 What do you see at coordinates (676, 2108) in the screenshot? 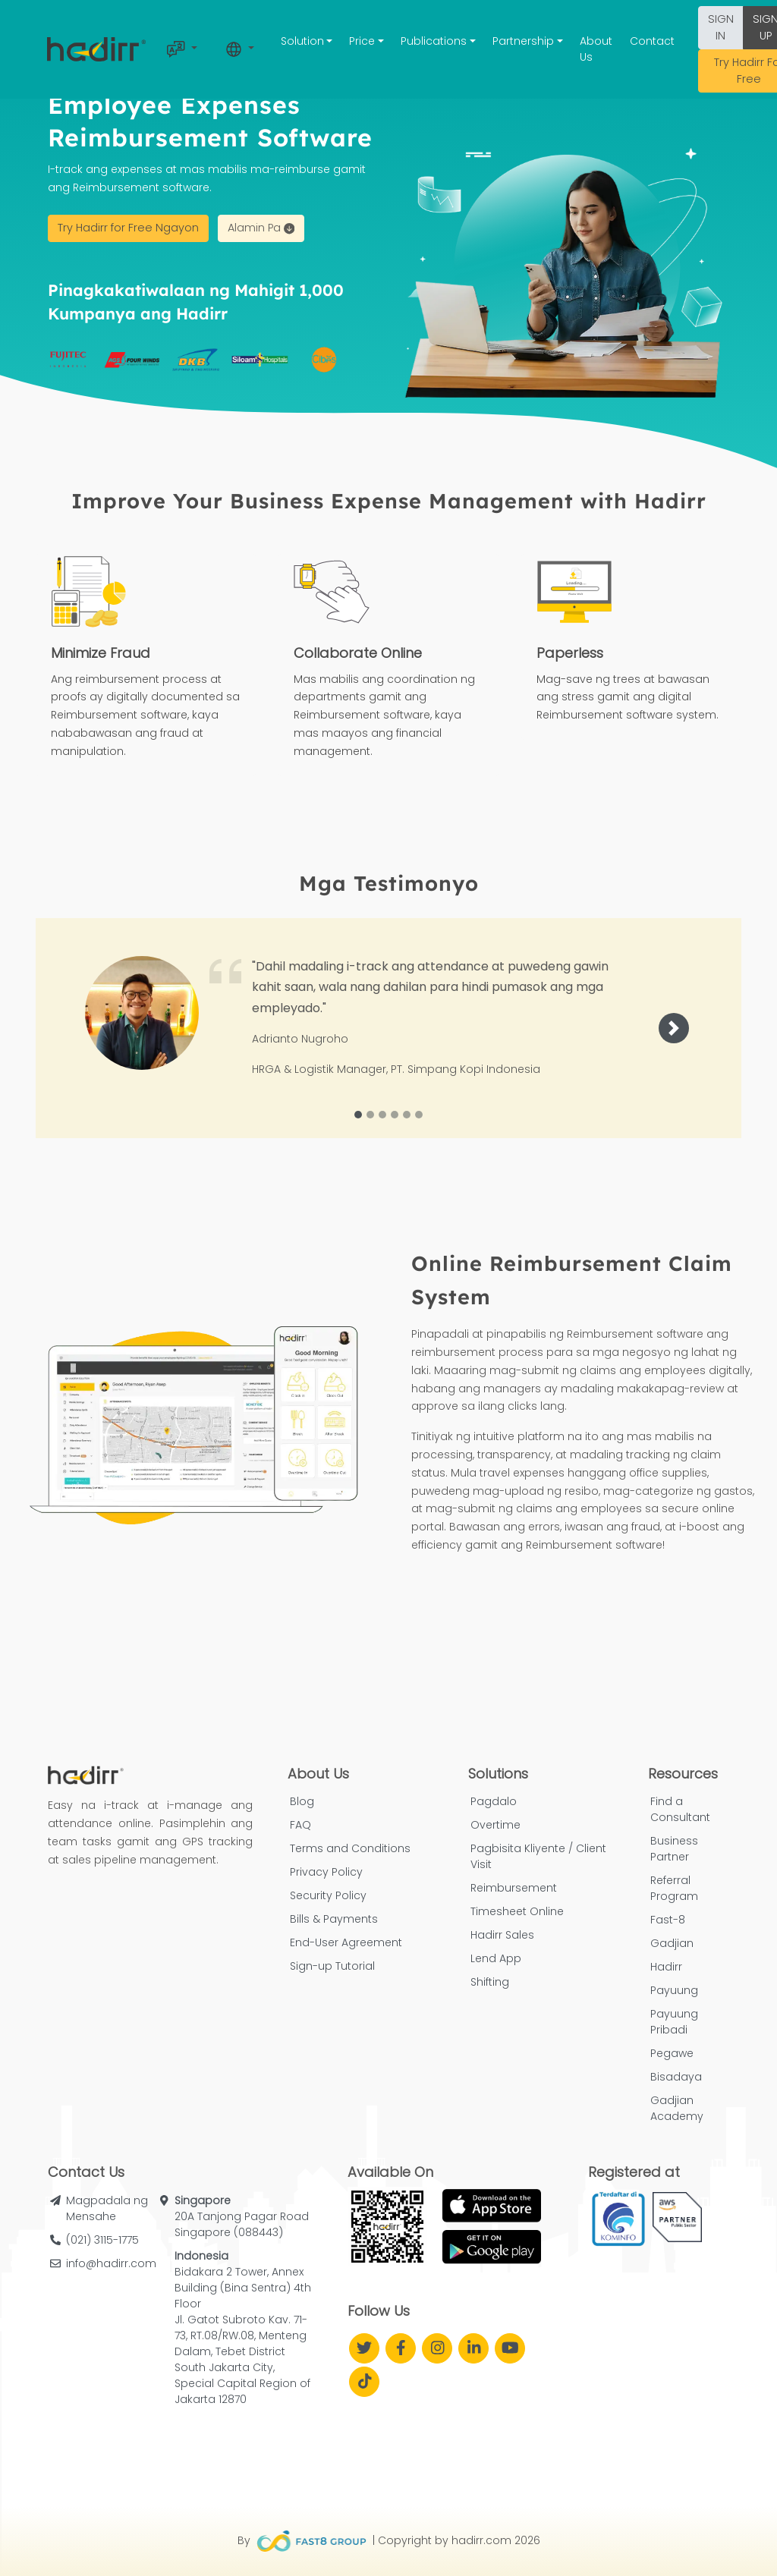
I see `Gadjian Academy` at bounding box center [676, 2108].